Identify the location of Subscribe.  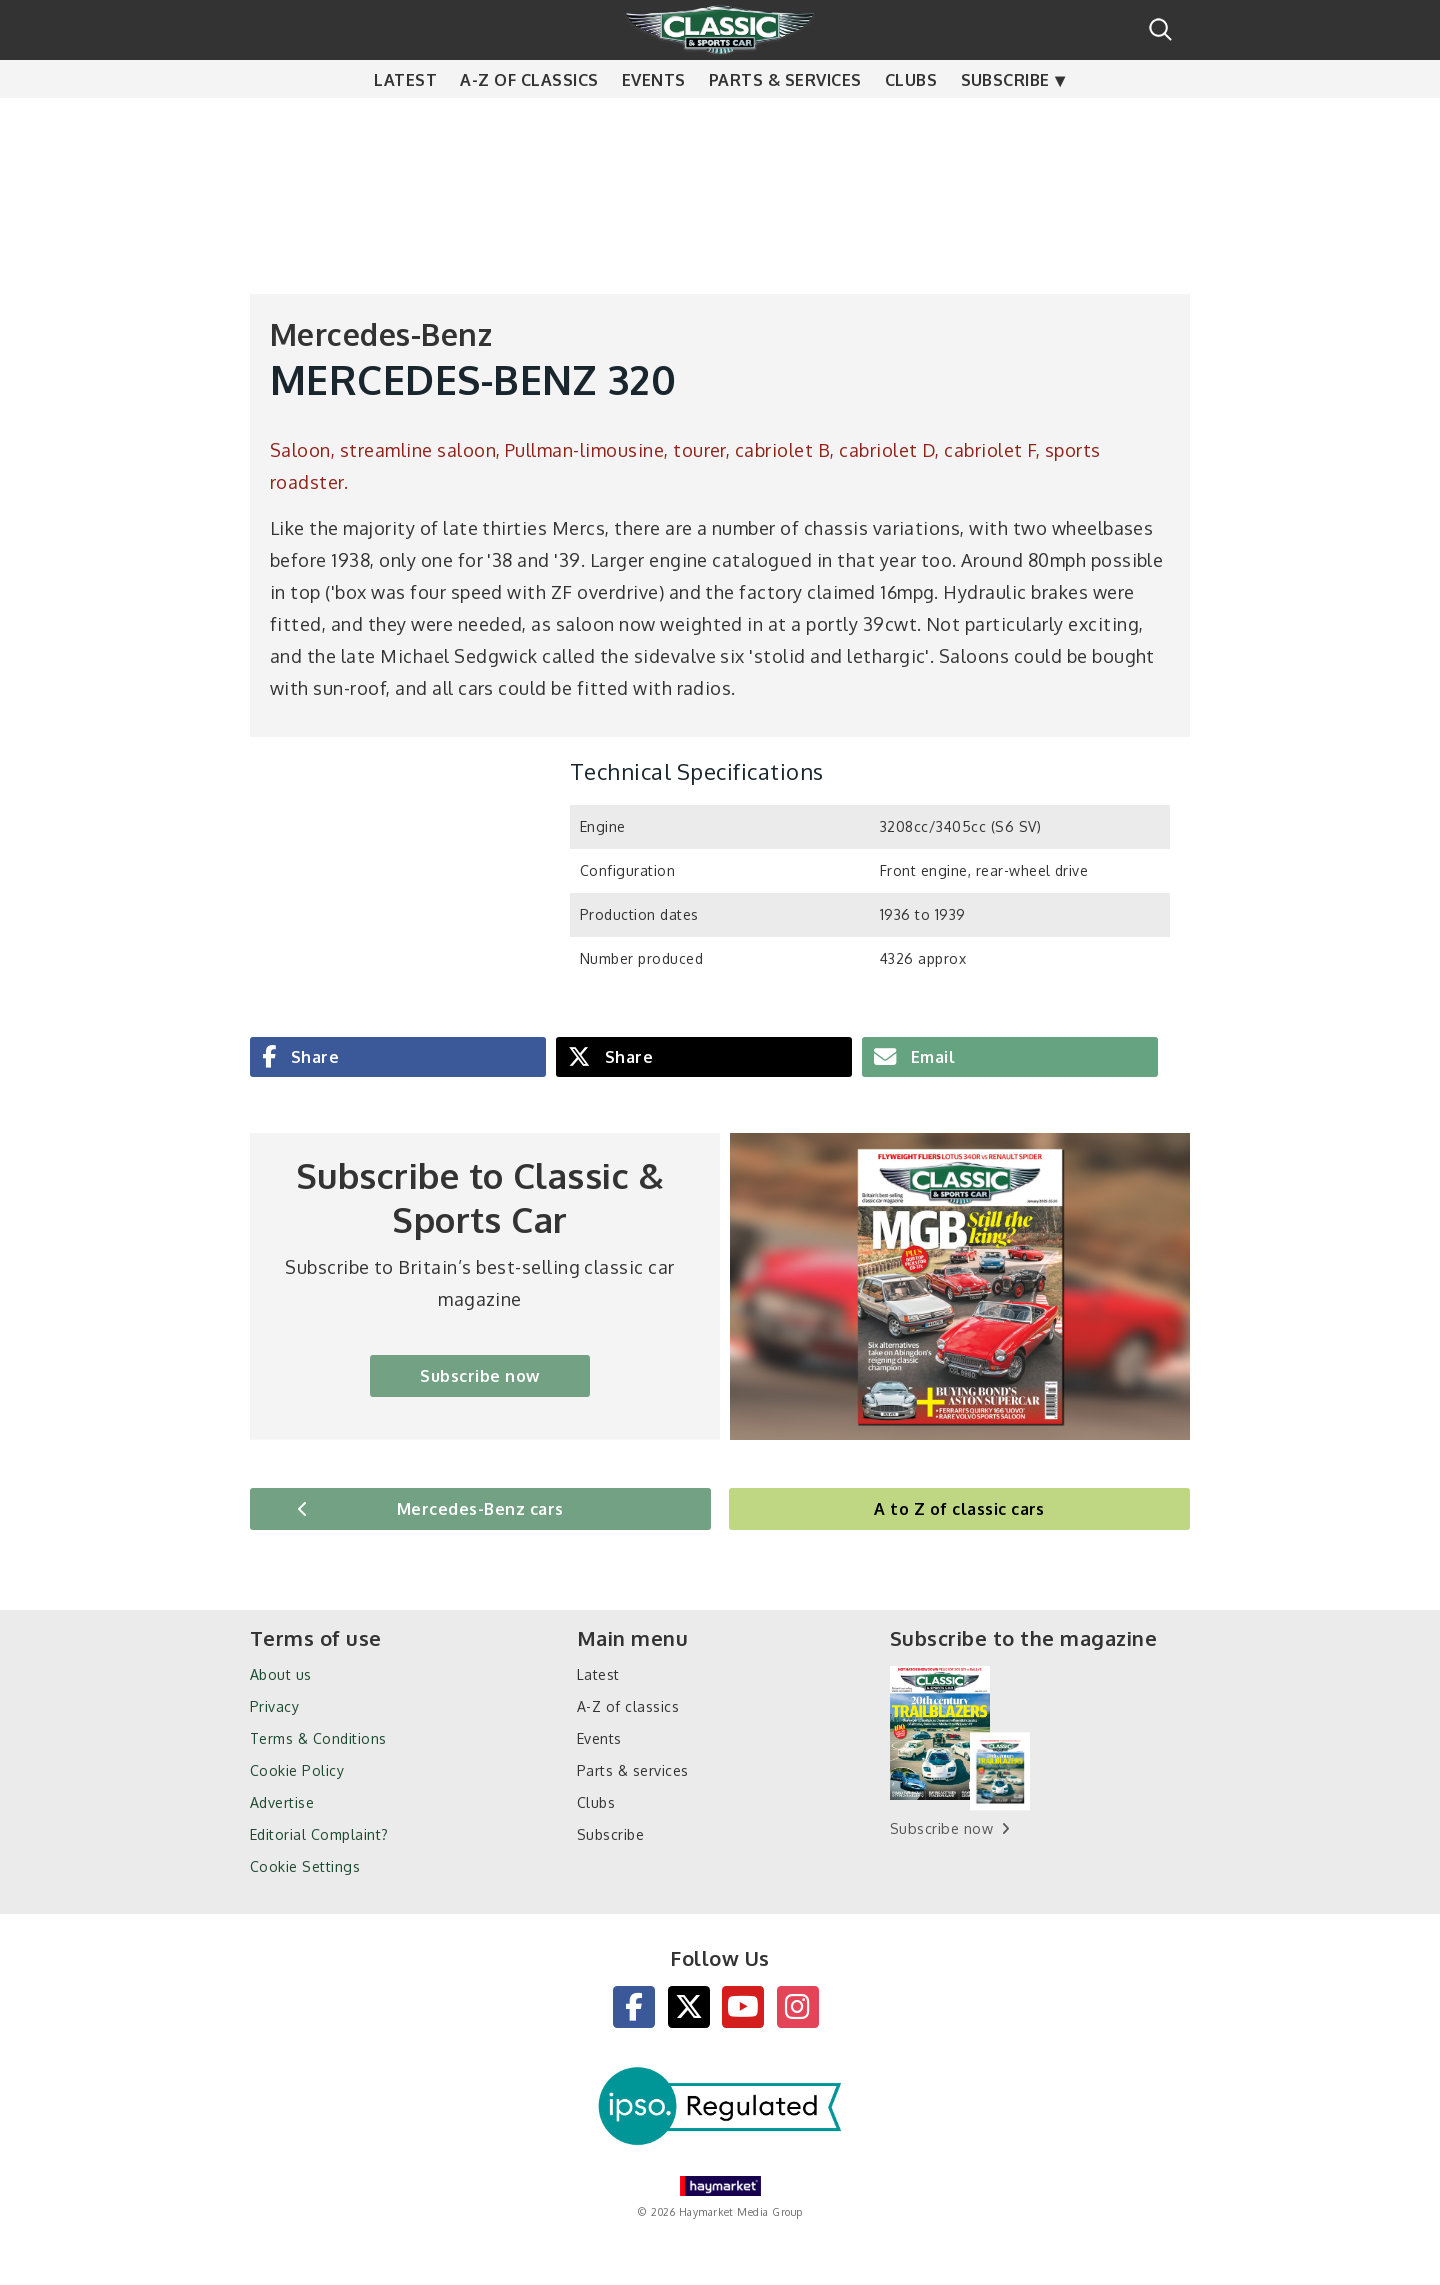
(1005, 120).